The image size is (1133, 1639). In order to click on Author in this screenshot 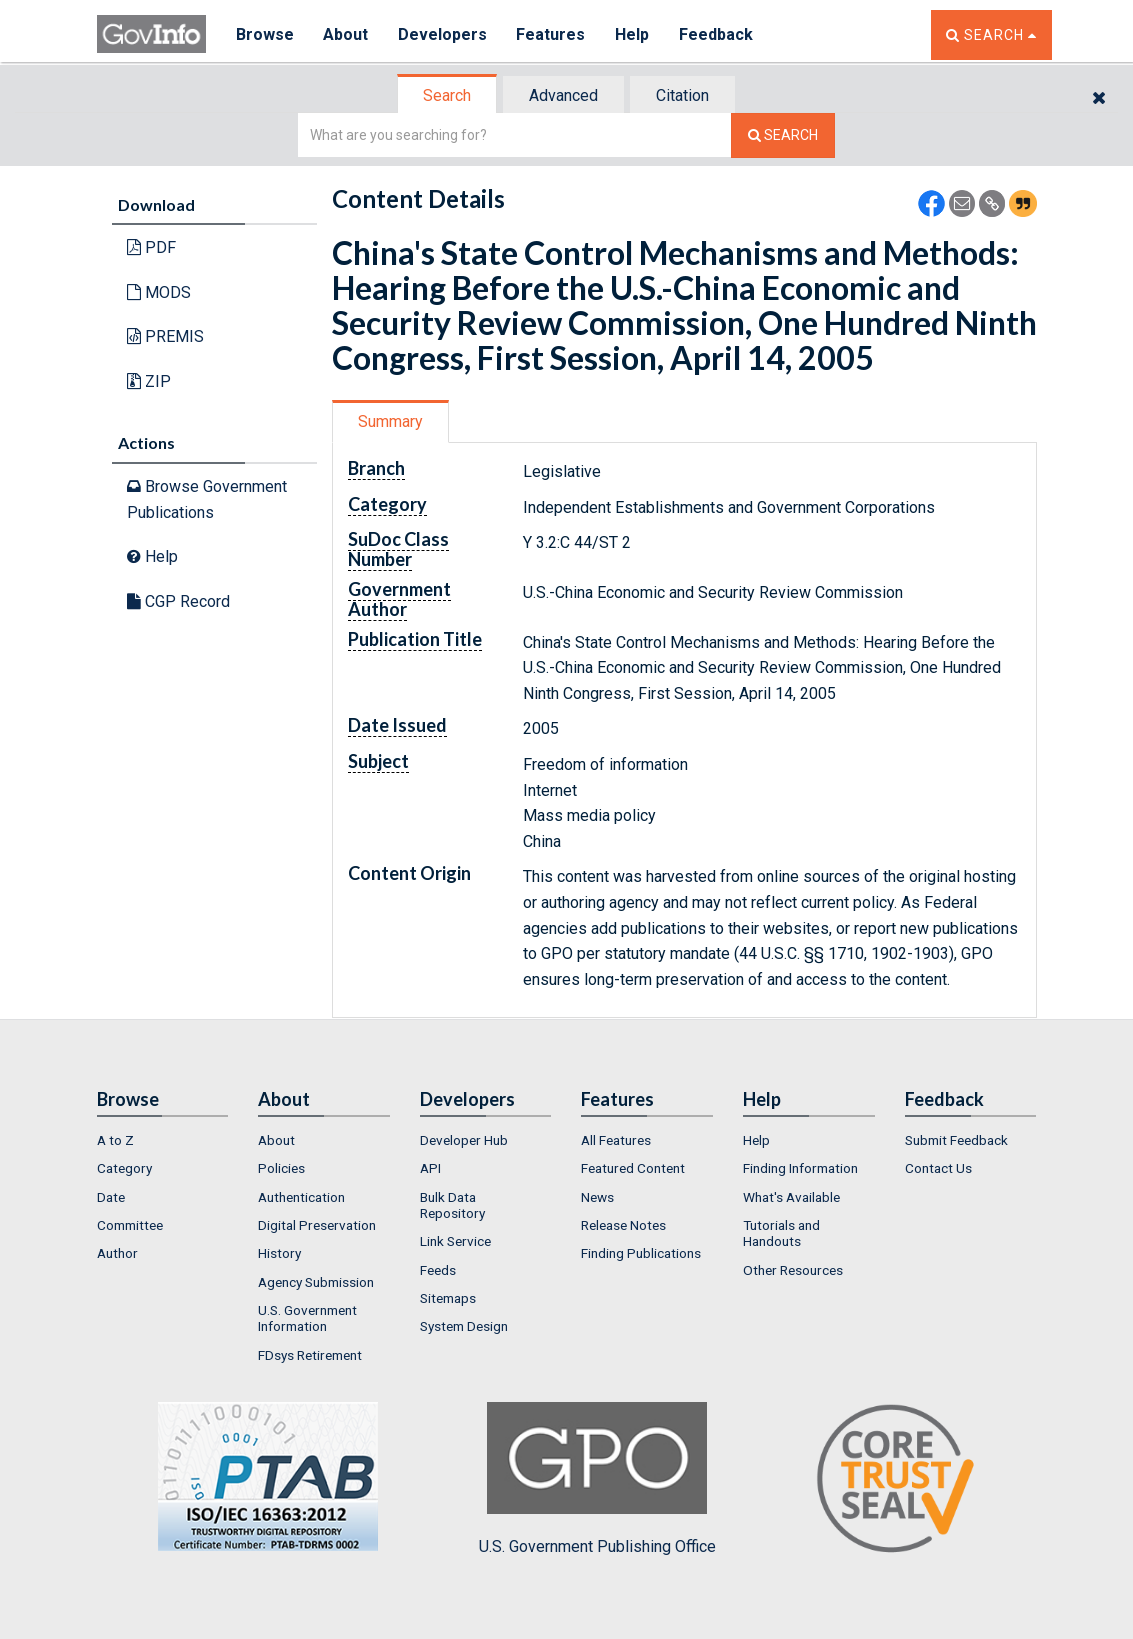, I will do `click(117, 1253)`.